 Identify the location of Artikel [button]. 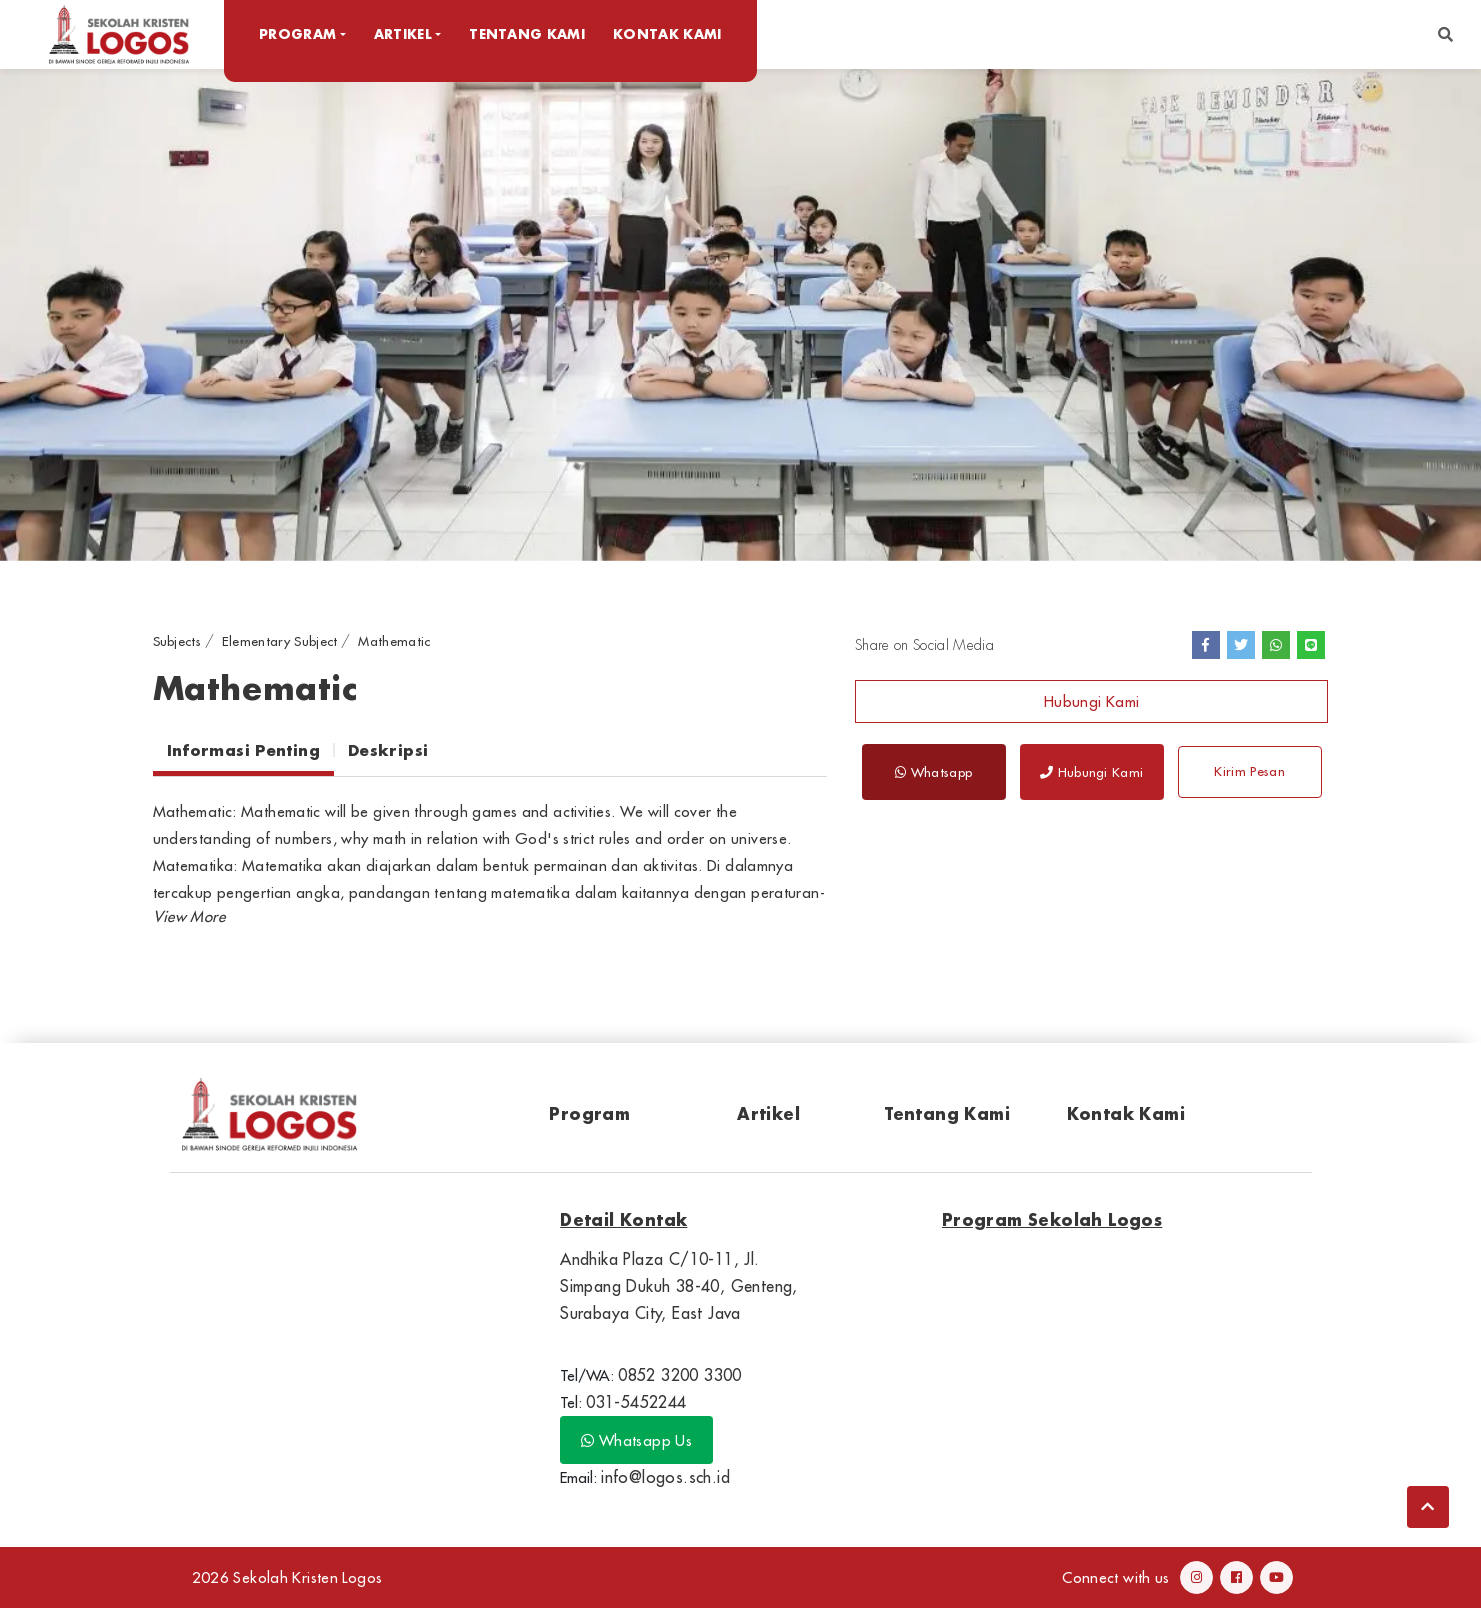
(403, 33).